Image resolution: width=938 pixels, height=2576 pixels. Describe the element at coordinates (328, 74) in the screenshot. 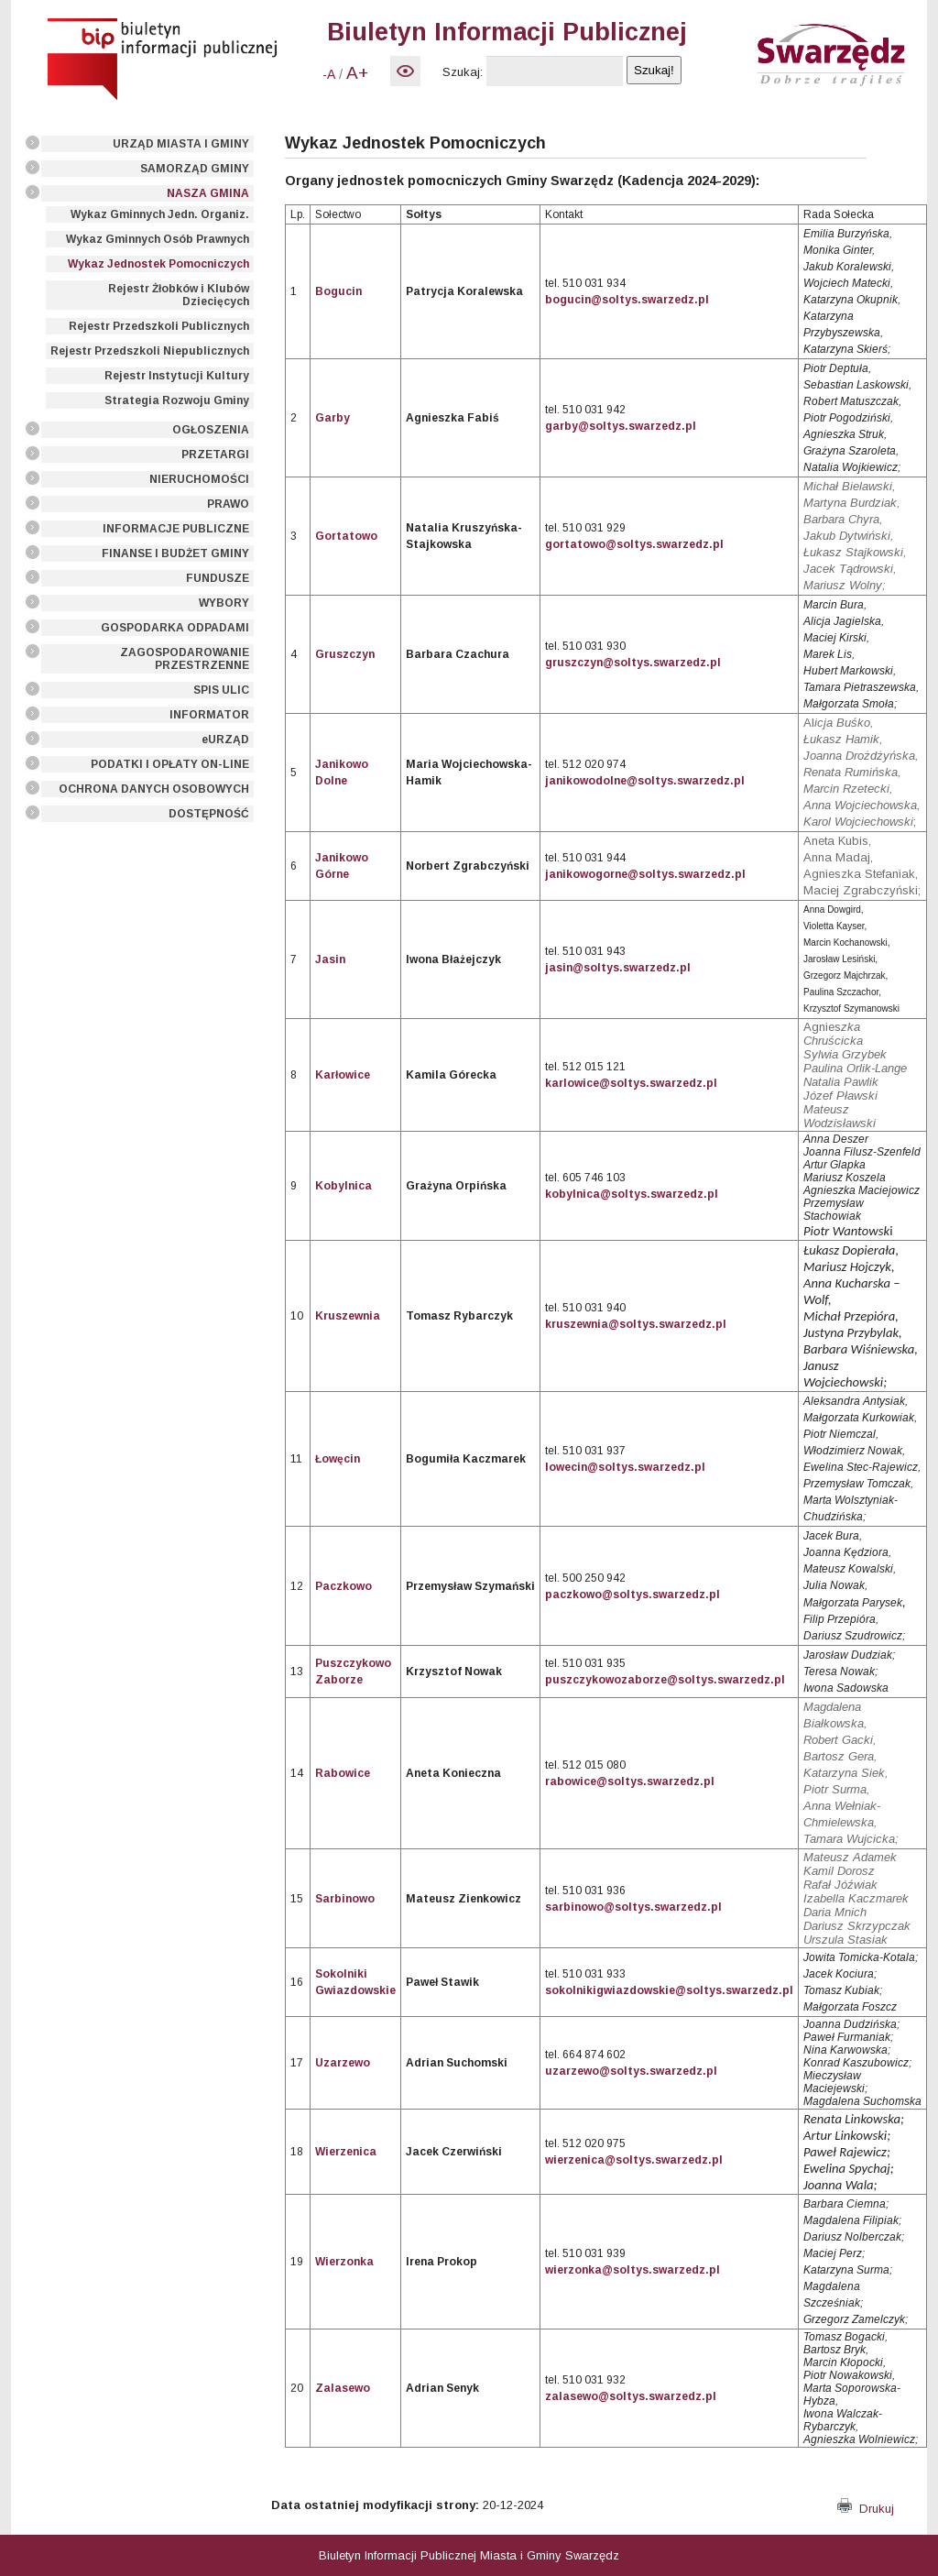

I see `-A` at that location.